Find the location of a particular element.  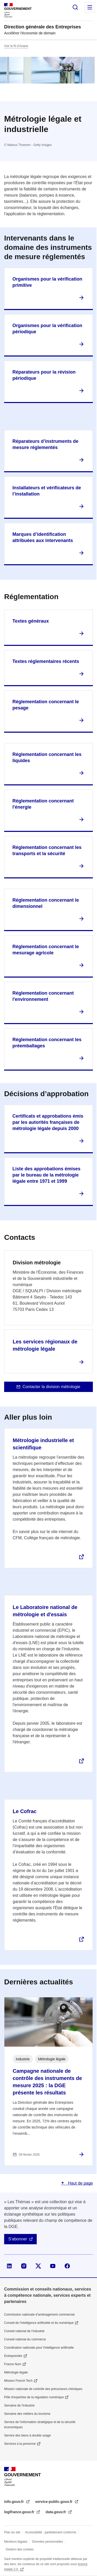

Métrologie industrielle et scientifique is located at coordinates (43, 1443).